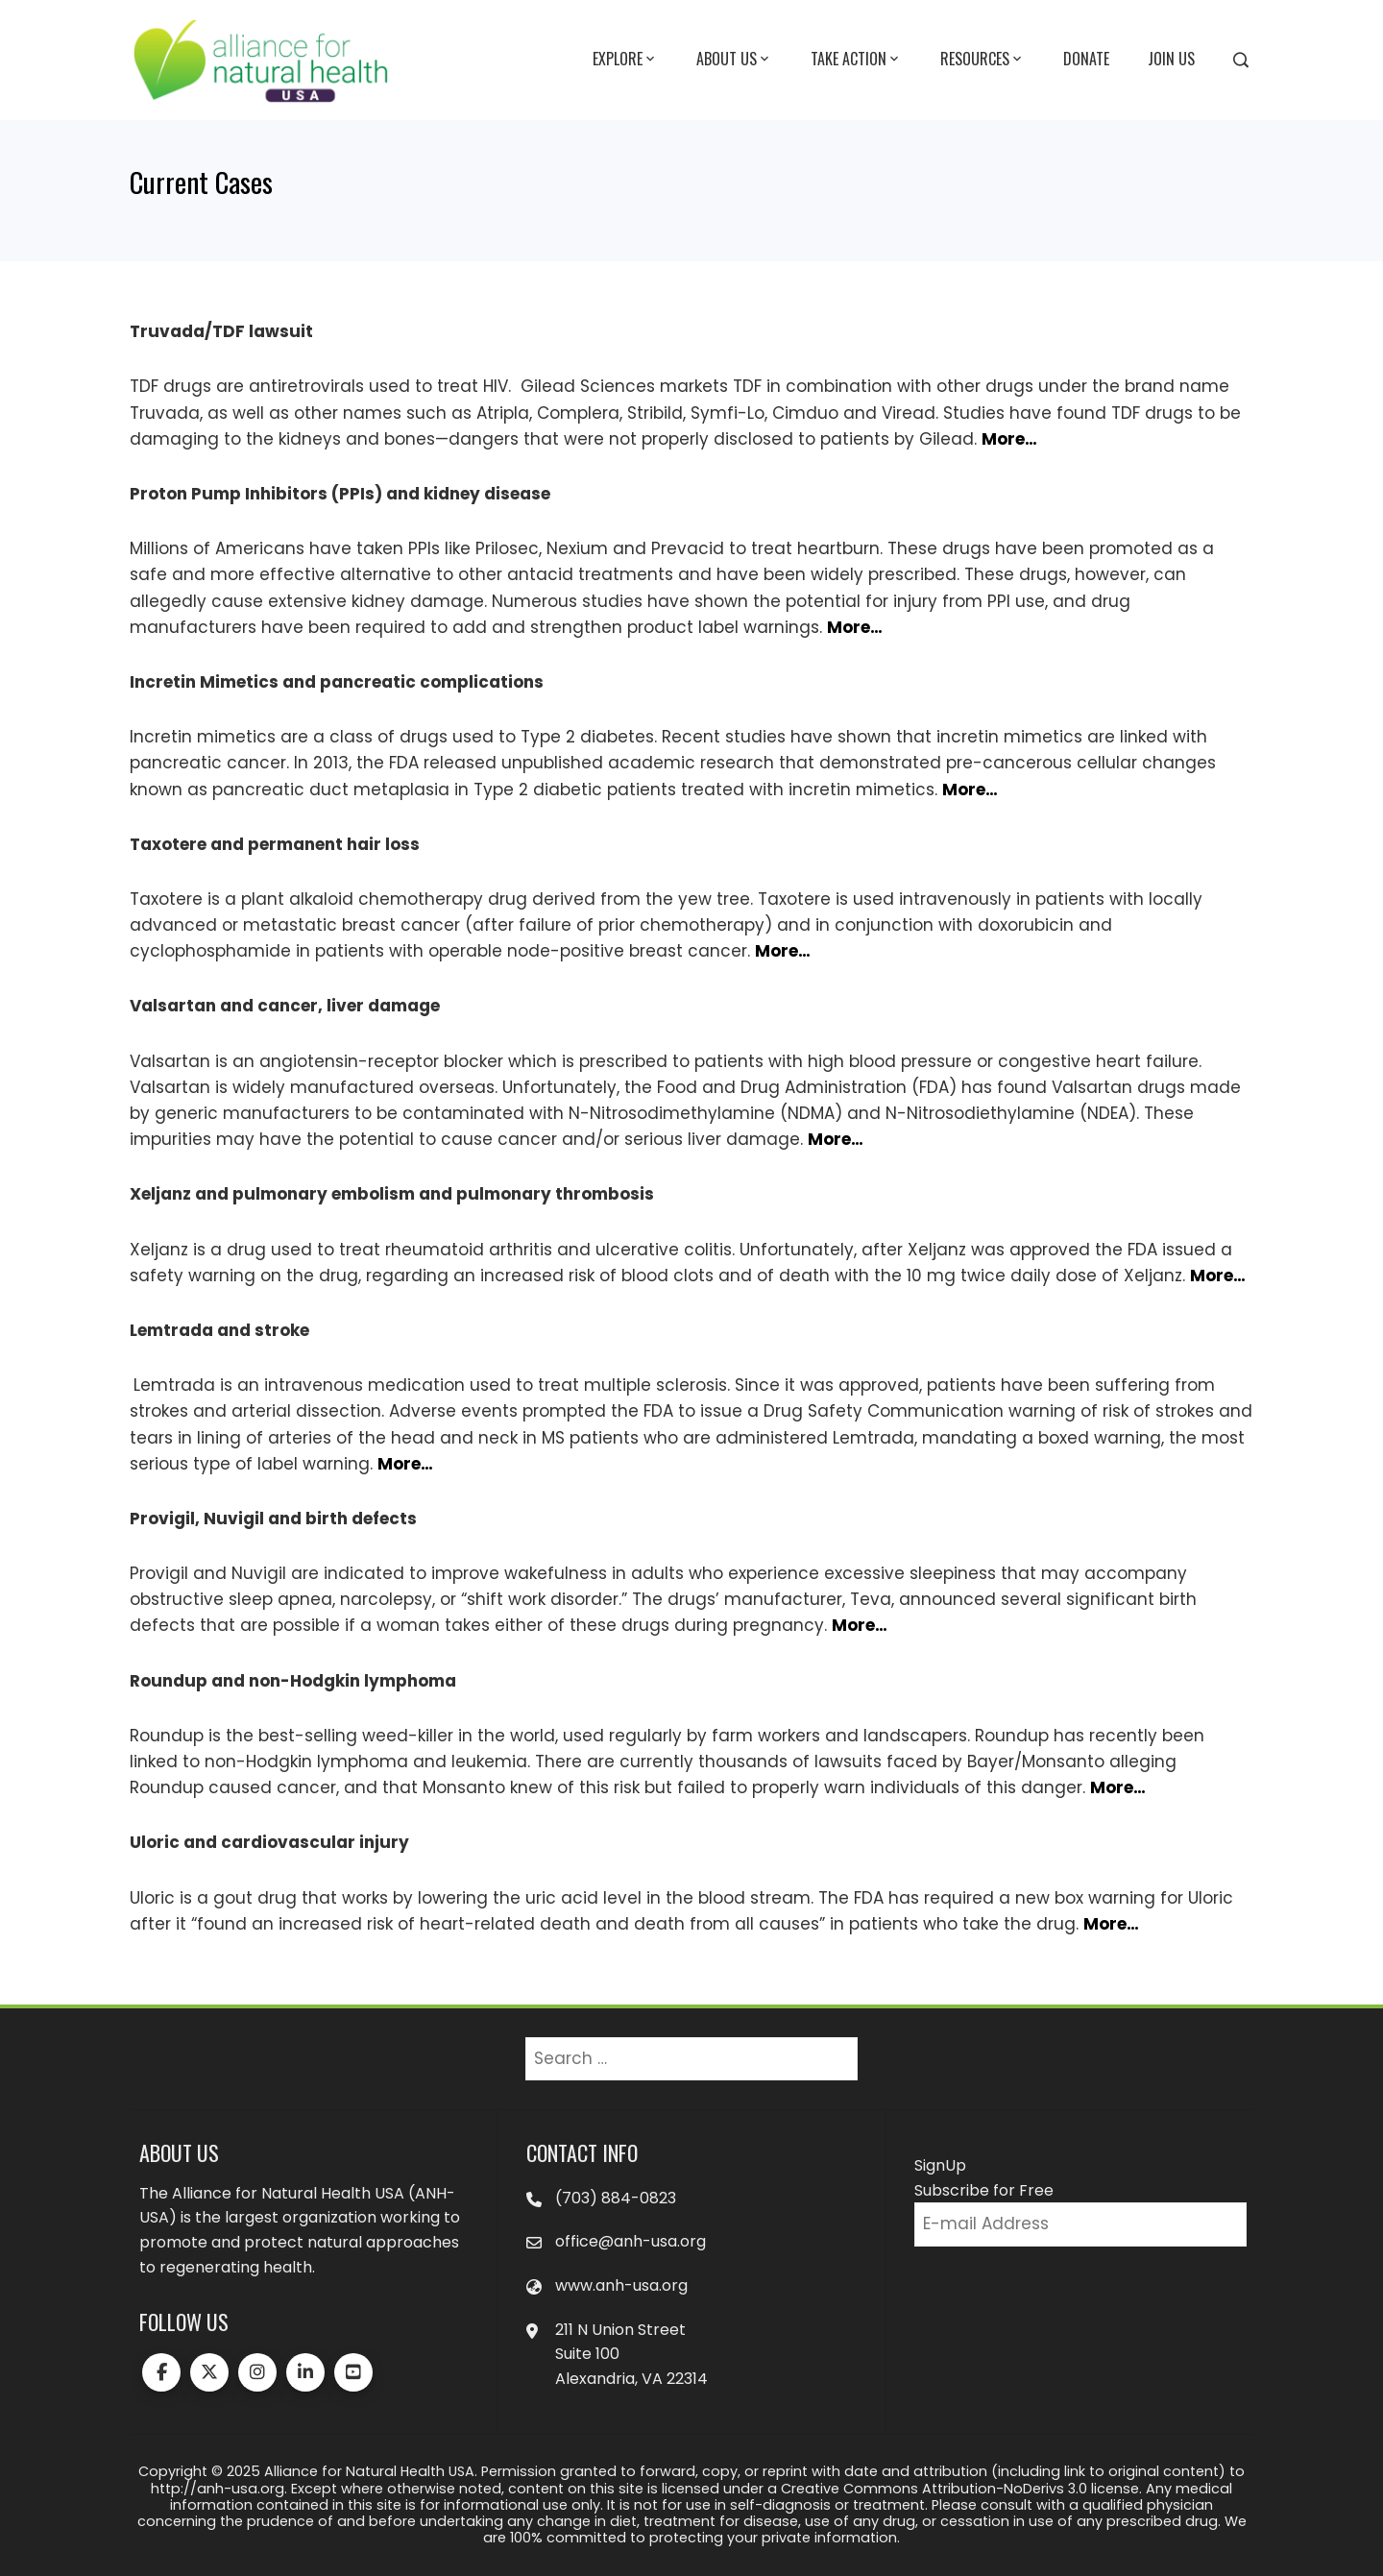 The height and width of the screenshot is (2576, 1383). I want to click on Explore, so click(625, 59).